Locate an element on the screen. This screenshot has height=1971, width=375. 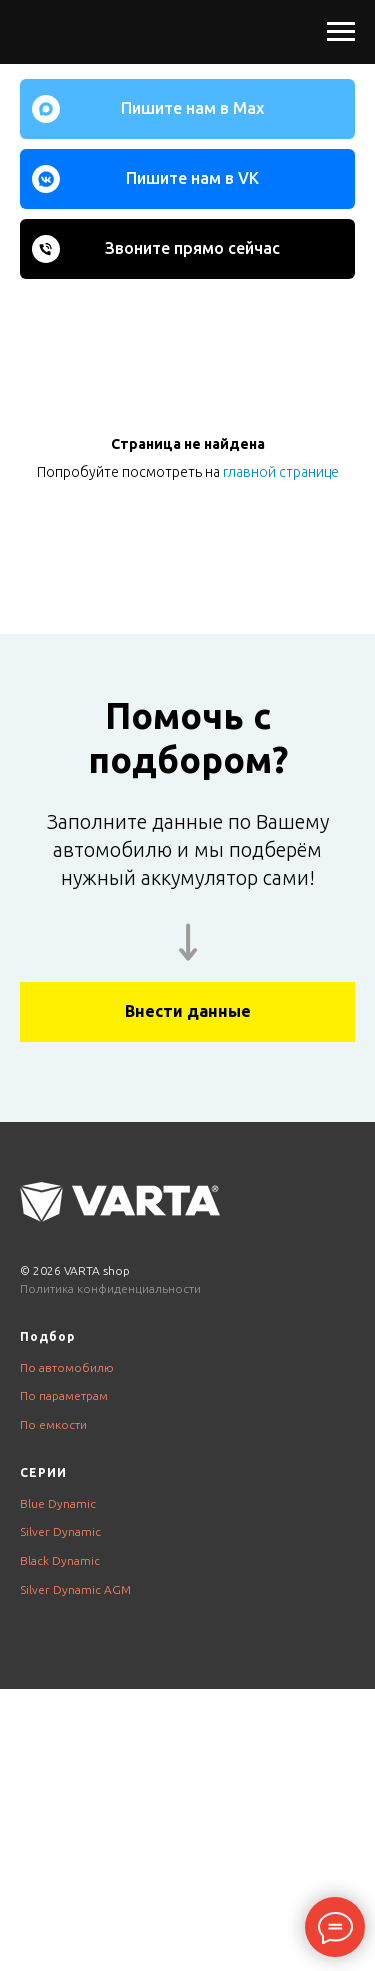
Silver Dynamic AGM is located at coordinates (75, 1589).